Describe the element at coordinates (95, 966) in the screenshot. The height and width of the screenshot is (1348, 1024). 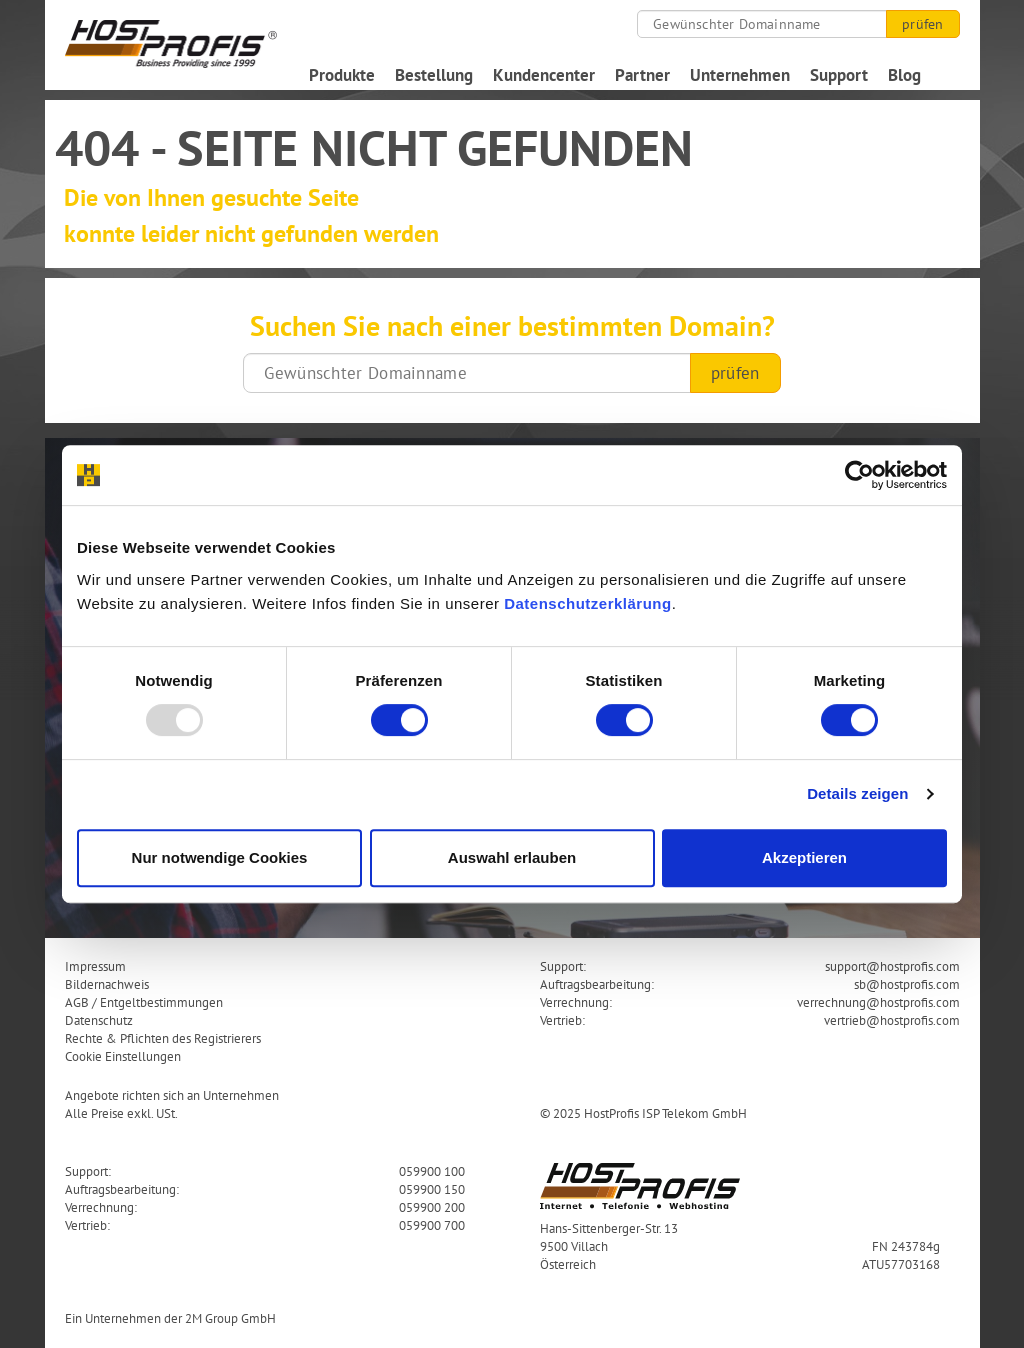
I see `Impressum` at that location.